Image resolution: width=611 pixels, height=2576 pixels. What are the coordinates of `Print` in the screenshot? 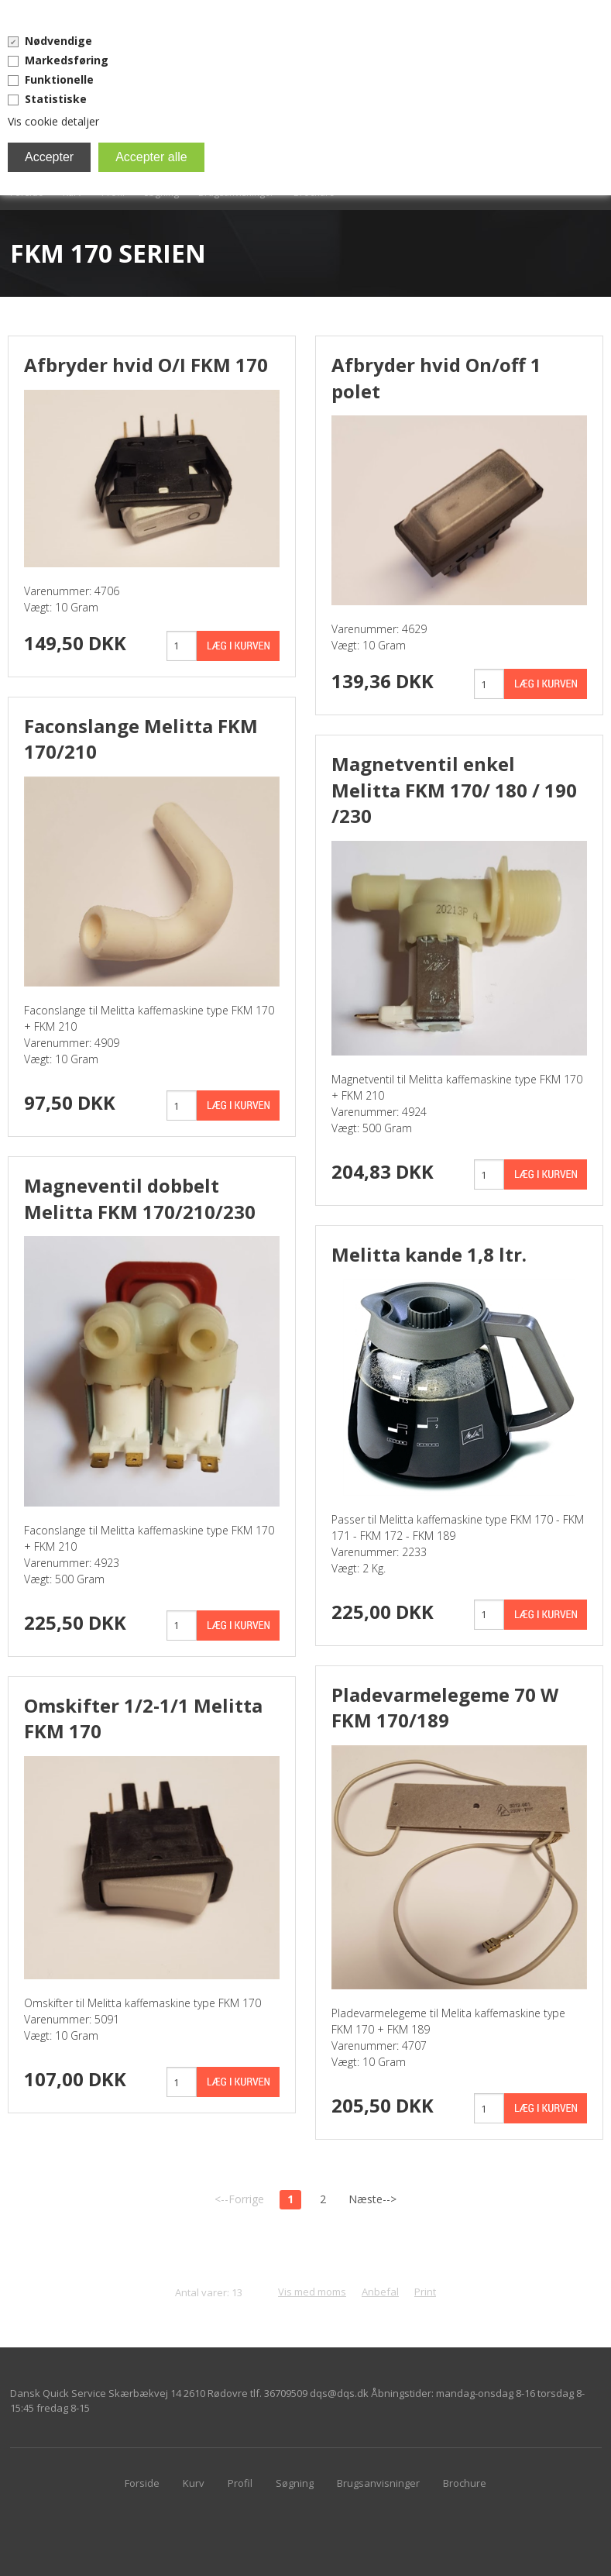 It's located at (425, 2292).